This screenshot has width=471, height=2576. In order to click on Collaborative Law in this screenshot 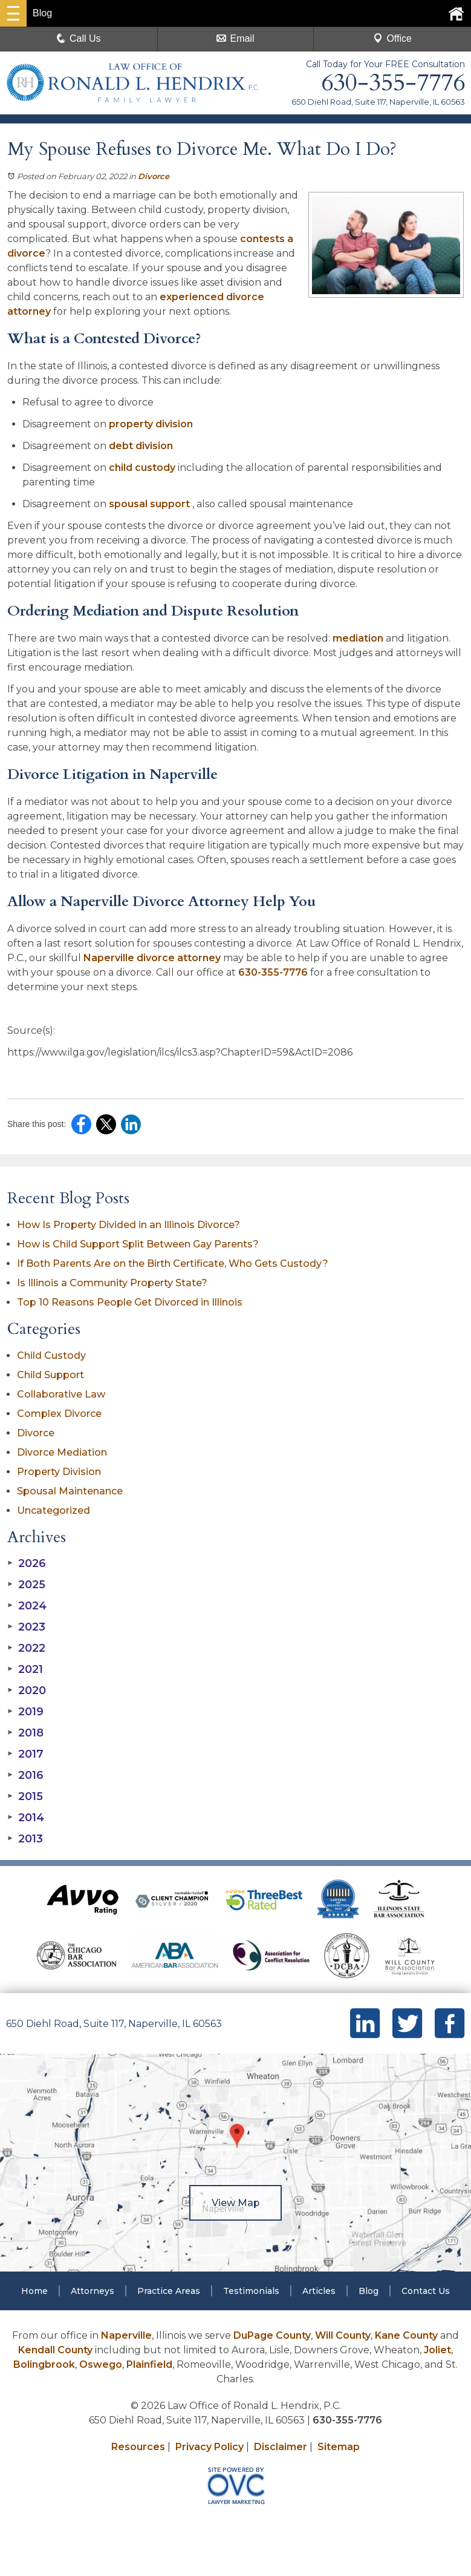, I will do `click(61, 1394)`.